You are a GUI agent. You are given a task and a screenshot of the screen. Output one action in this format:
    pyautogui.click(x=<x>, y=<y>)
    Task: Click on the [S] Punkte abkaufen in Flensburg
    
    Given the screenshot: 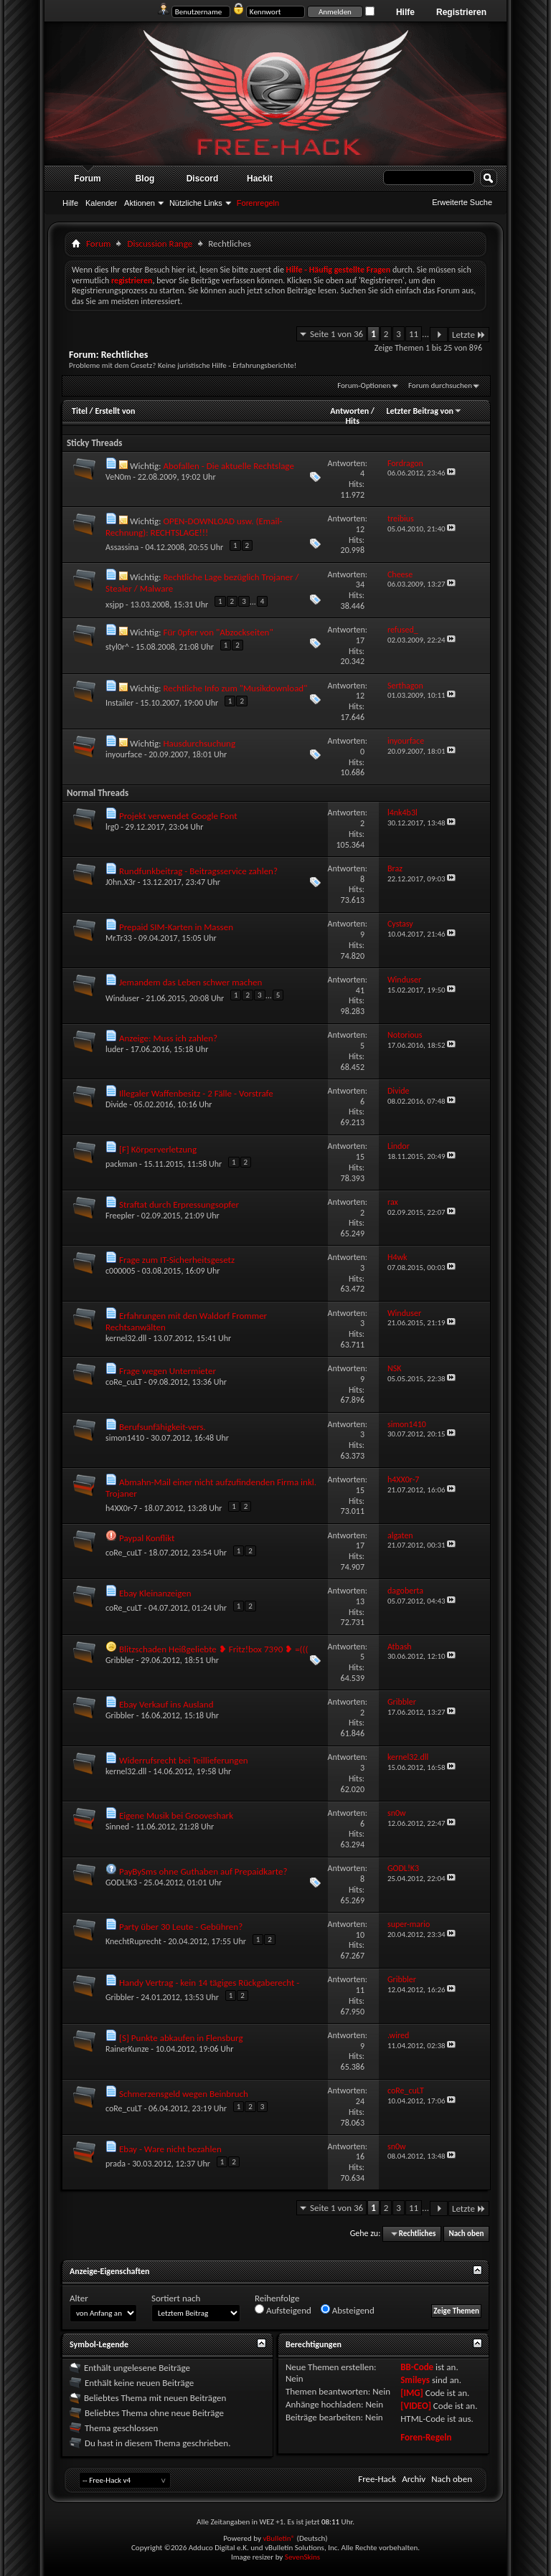 What is the action you would take?
    pyautogui.click(x=181, y=2037)
    